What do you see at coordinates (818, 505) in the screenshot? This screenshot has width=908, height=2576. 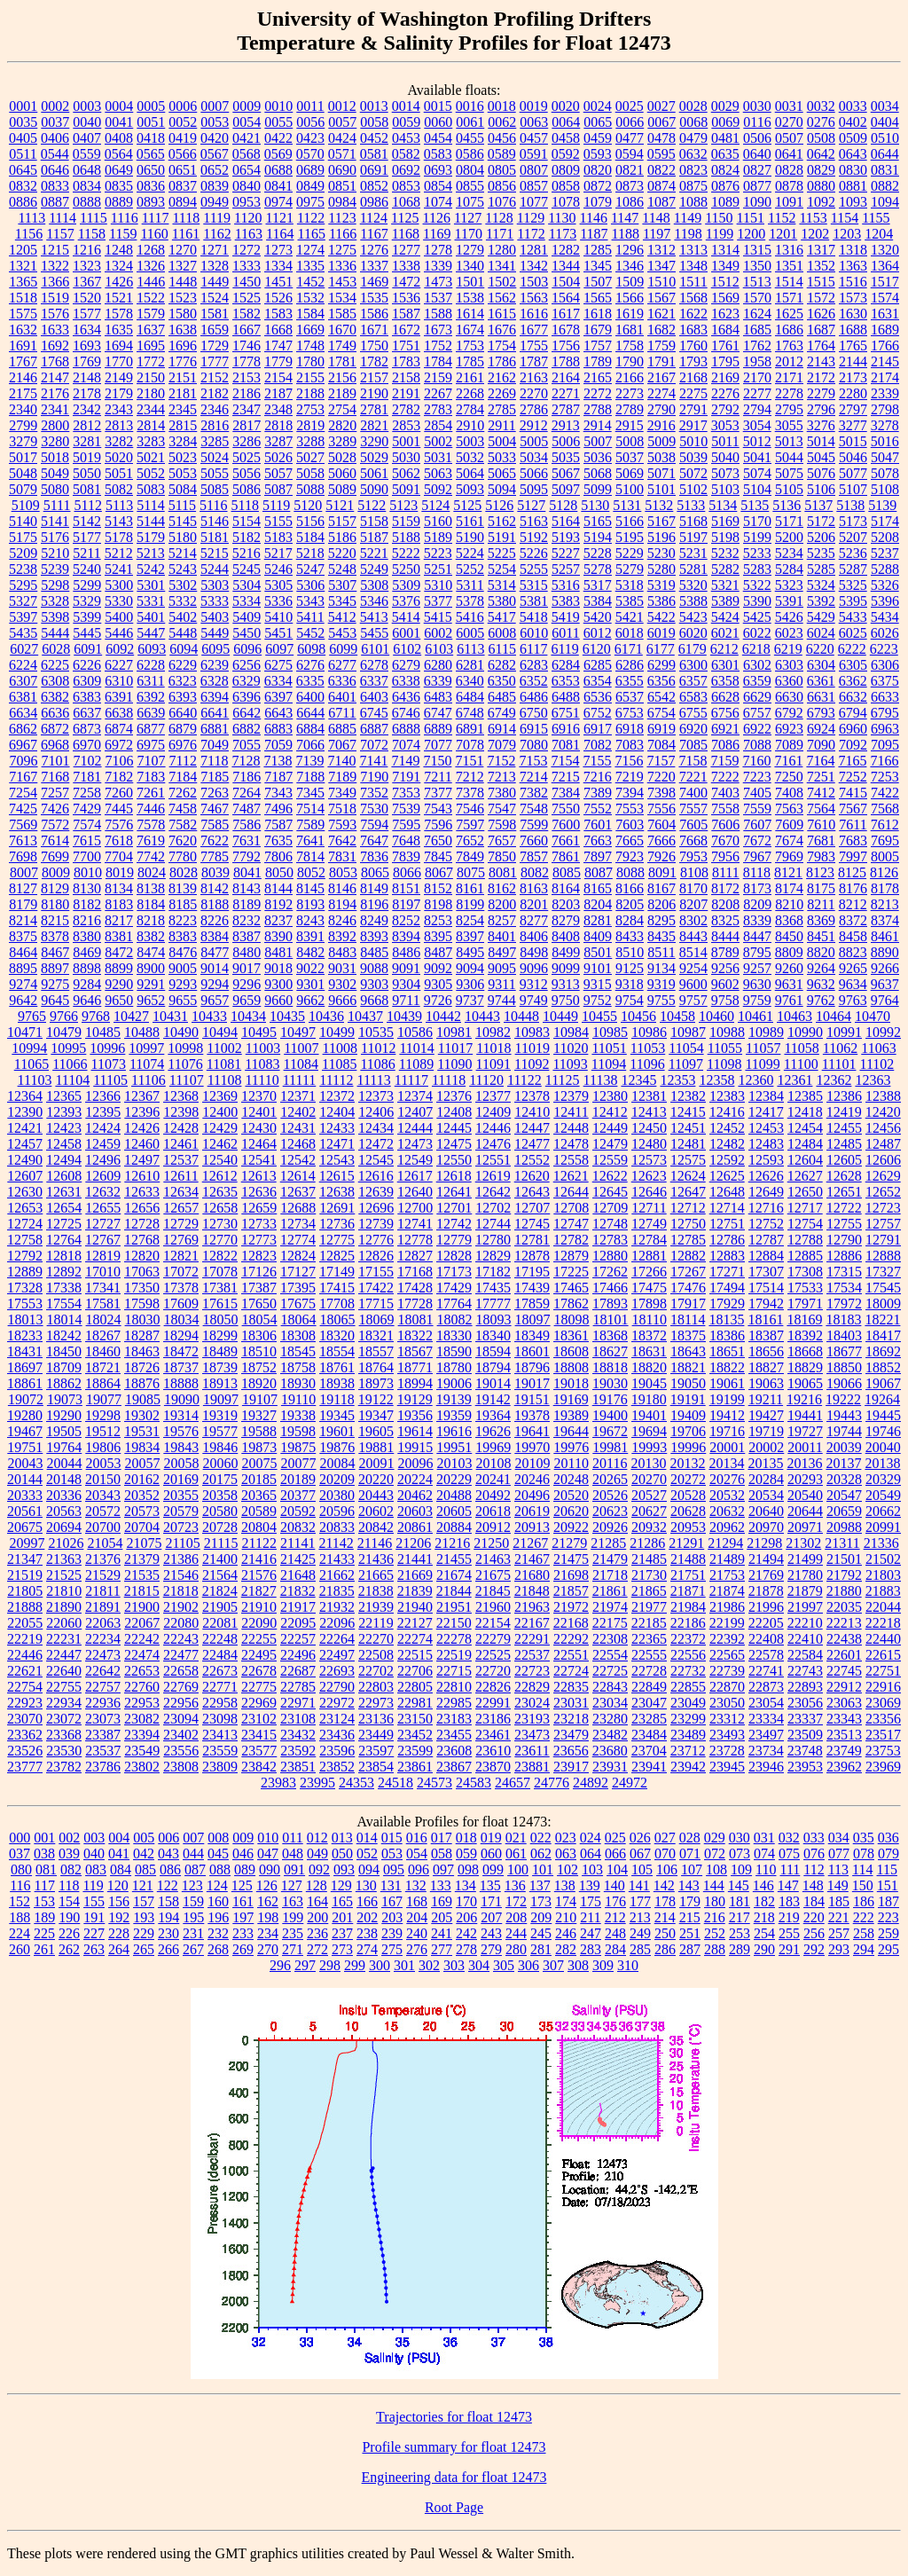 I see `5137` at bounding box center [818, 505].